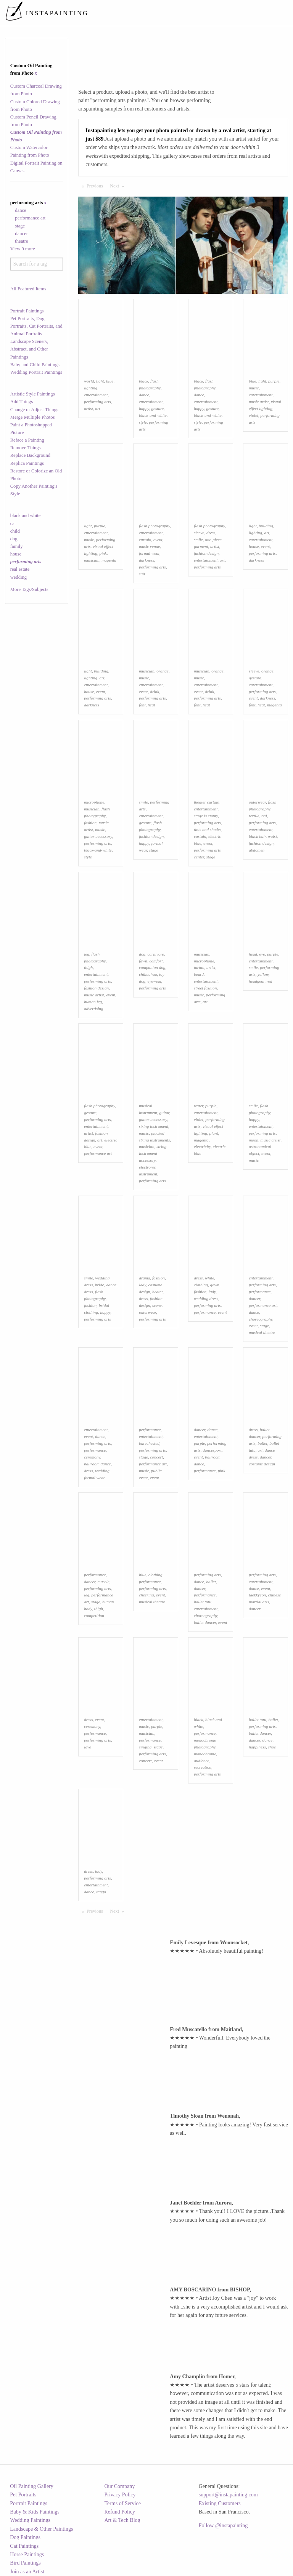 Image resolution: width=293 pixels, height=2576 pixels. What do you see at coordinates (97, 408) in the screenshot?
I see `art` at bounding box center [97, 408].